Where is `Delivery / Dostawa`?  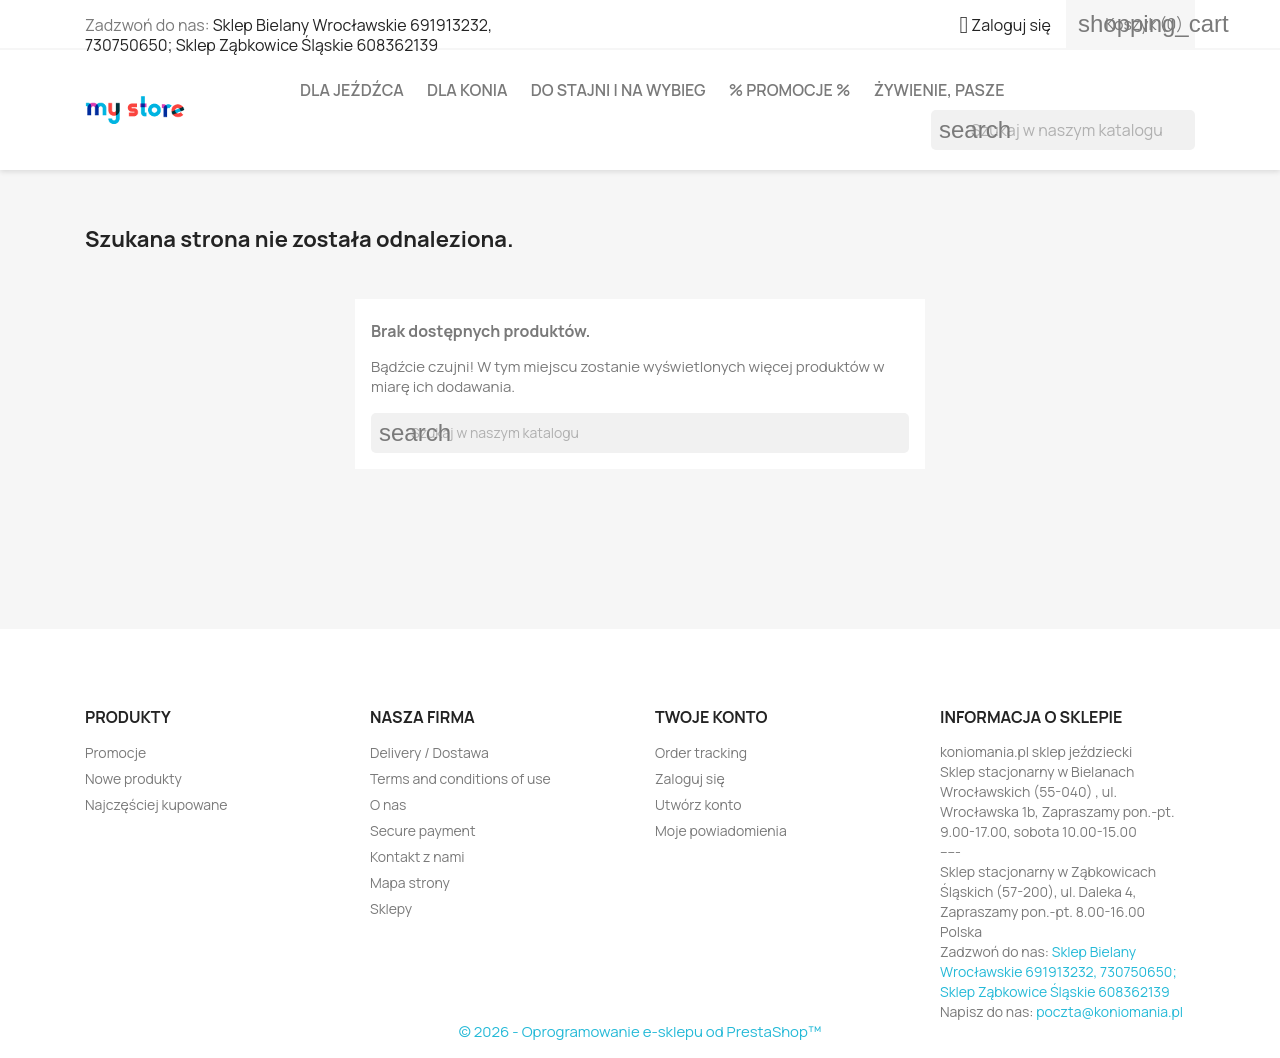
Delivery / Dostawa is located at coordinates (429, 752).